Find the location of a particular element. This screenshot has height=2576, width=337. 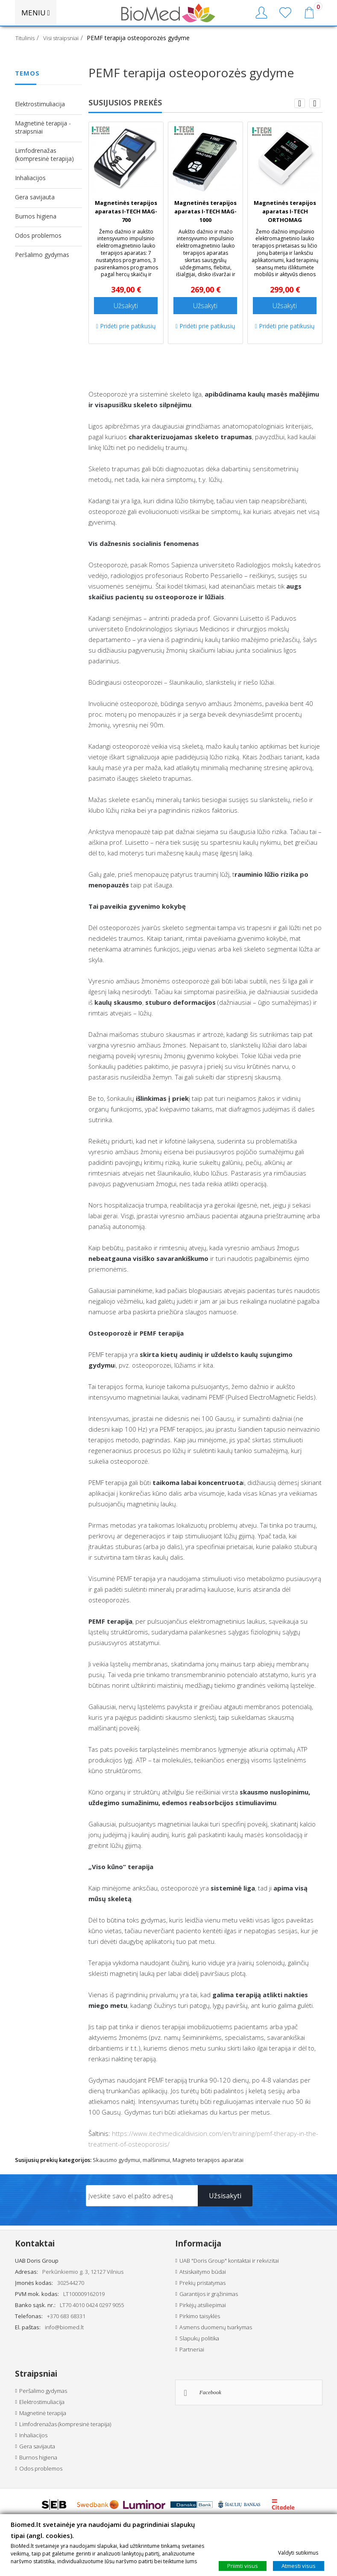

Priimti visus is located at coordinates (242, 2566).